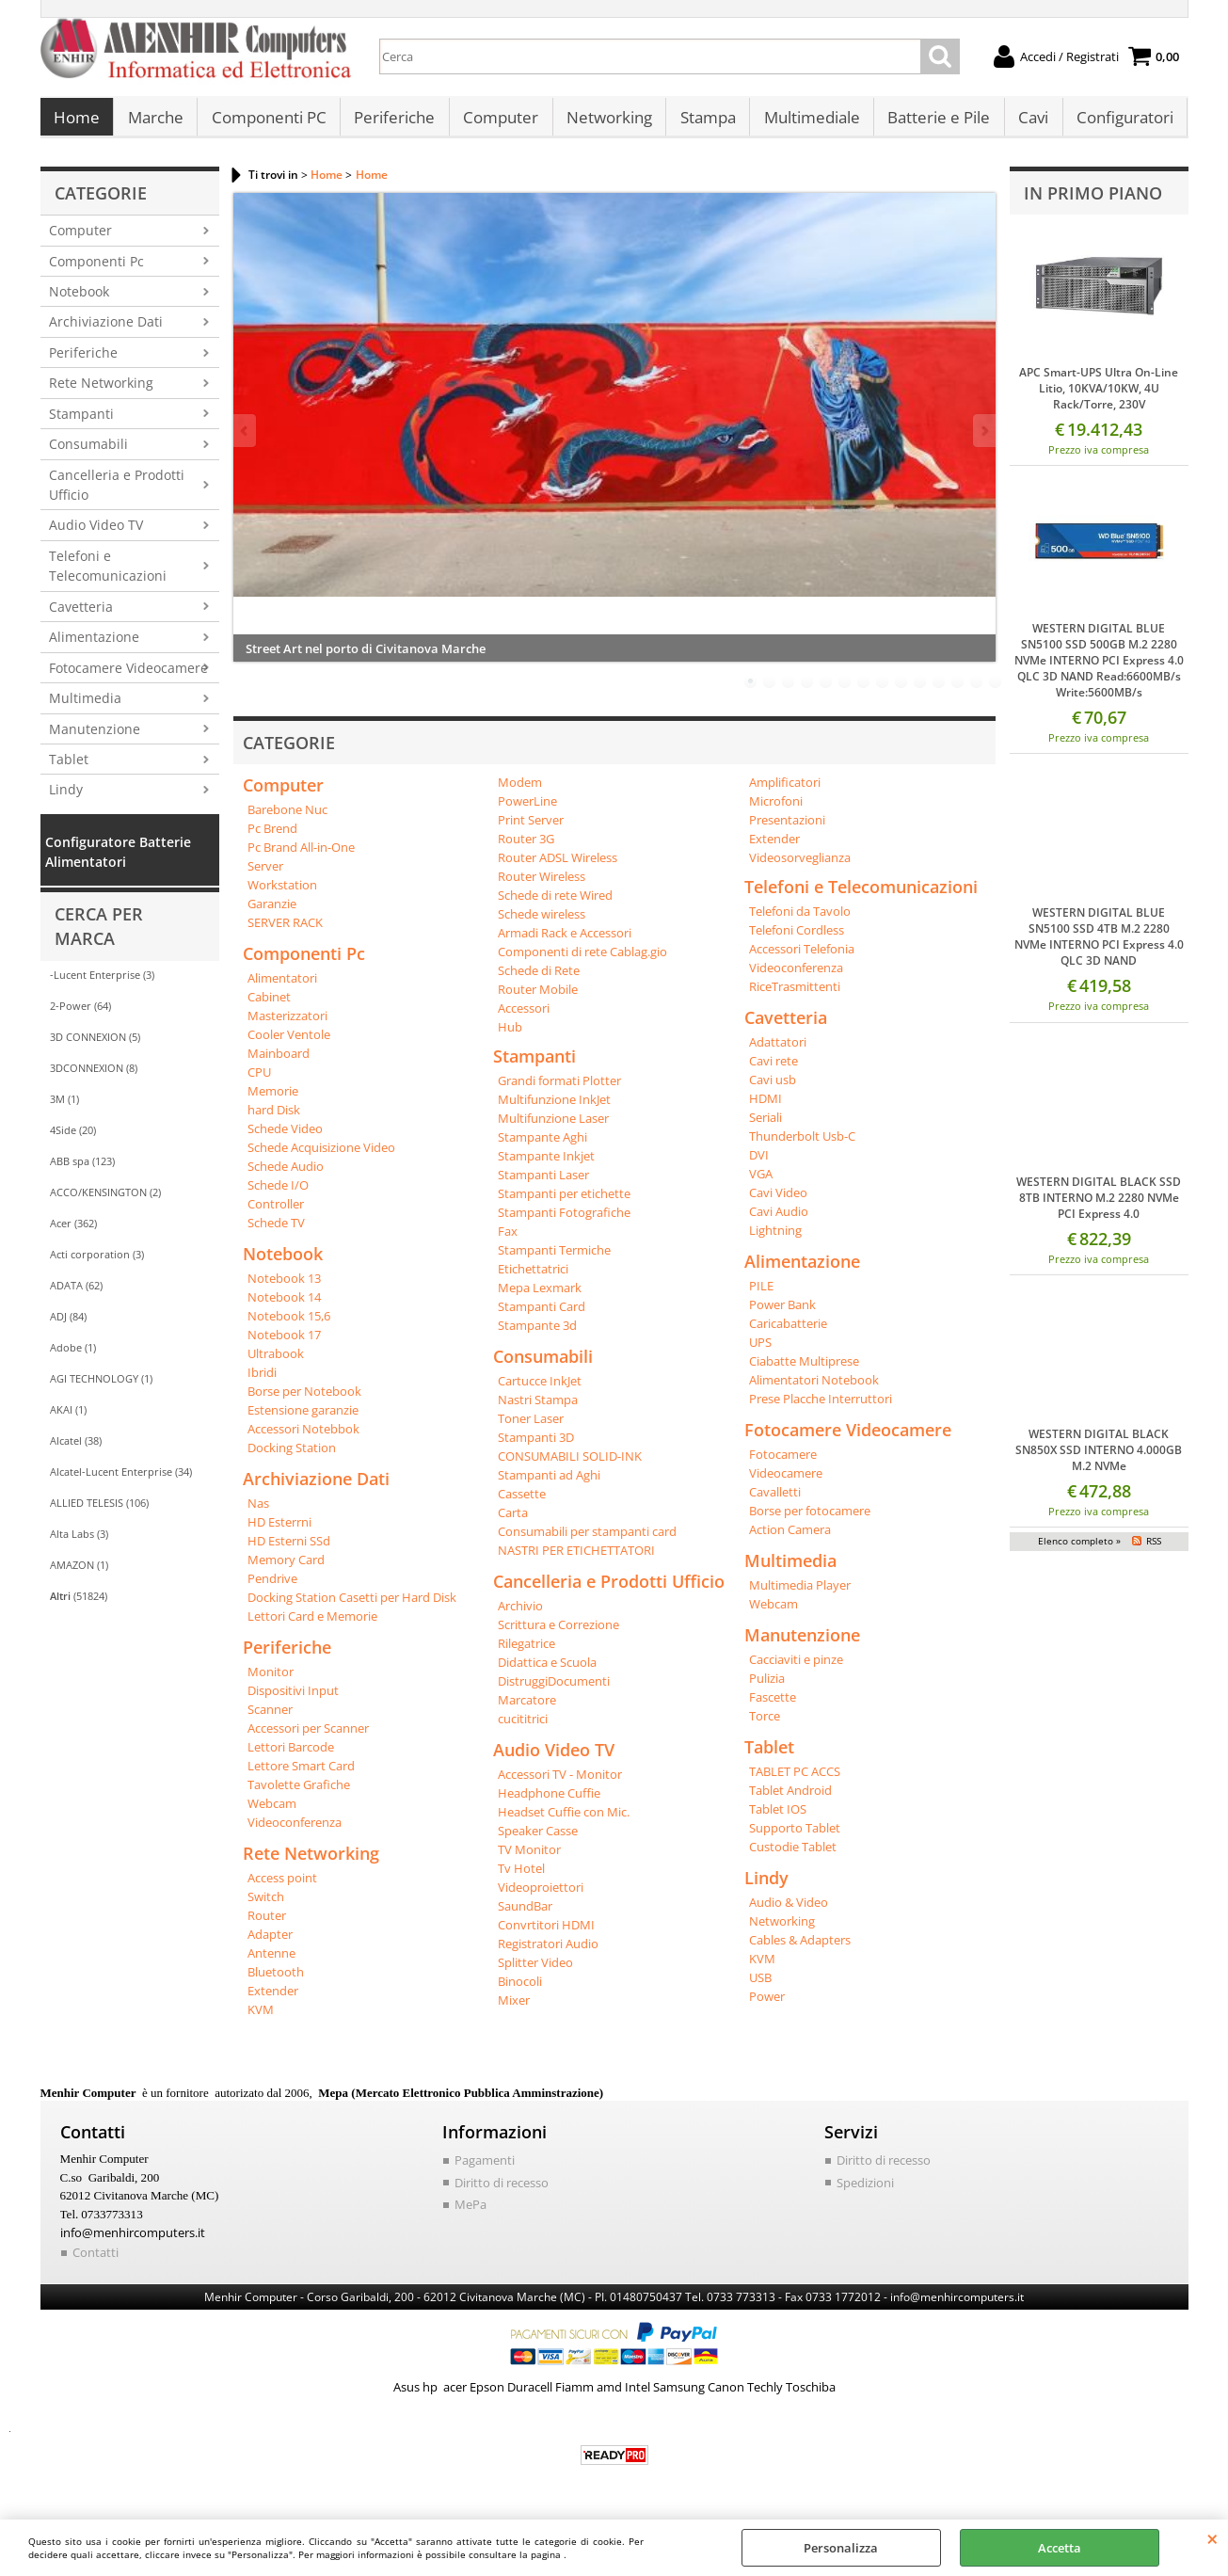 The width and height of the screenshot is (1228, 2576). I want to click on Controller, so click(275, 1213).